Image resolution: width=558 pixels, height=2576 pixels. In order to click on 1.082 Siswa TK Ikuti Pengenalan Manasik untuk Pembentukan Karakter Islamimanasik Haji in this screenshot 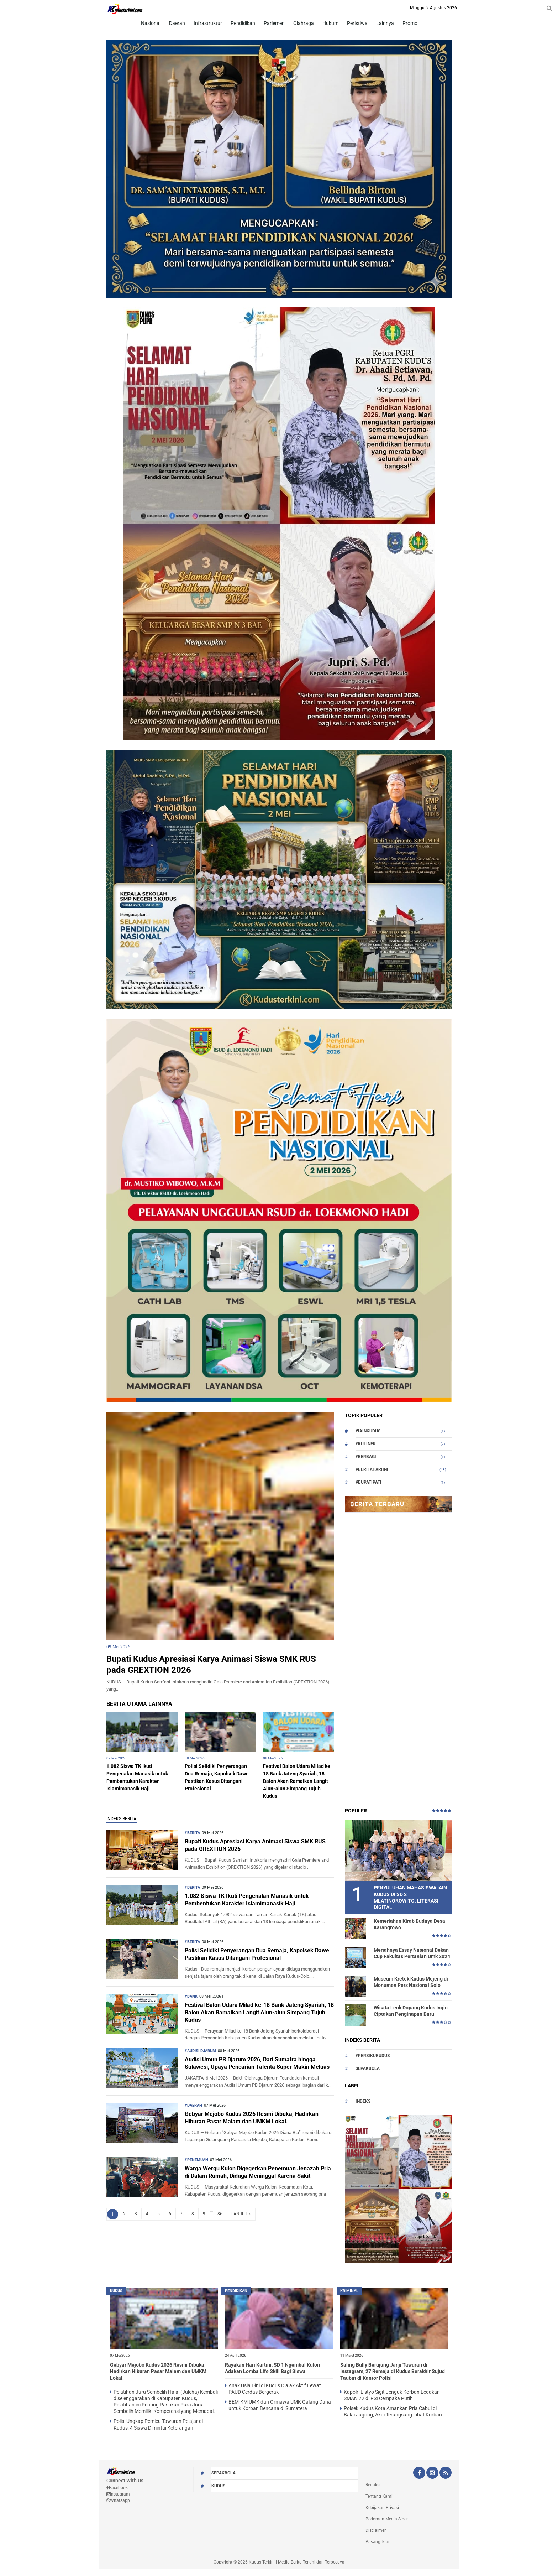, I will do `click(247, 1900)`.